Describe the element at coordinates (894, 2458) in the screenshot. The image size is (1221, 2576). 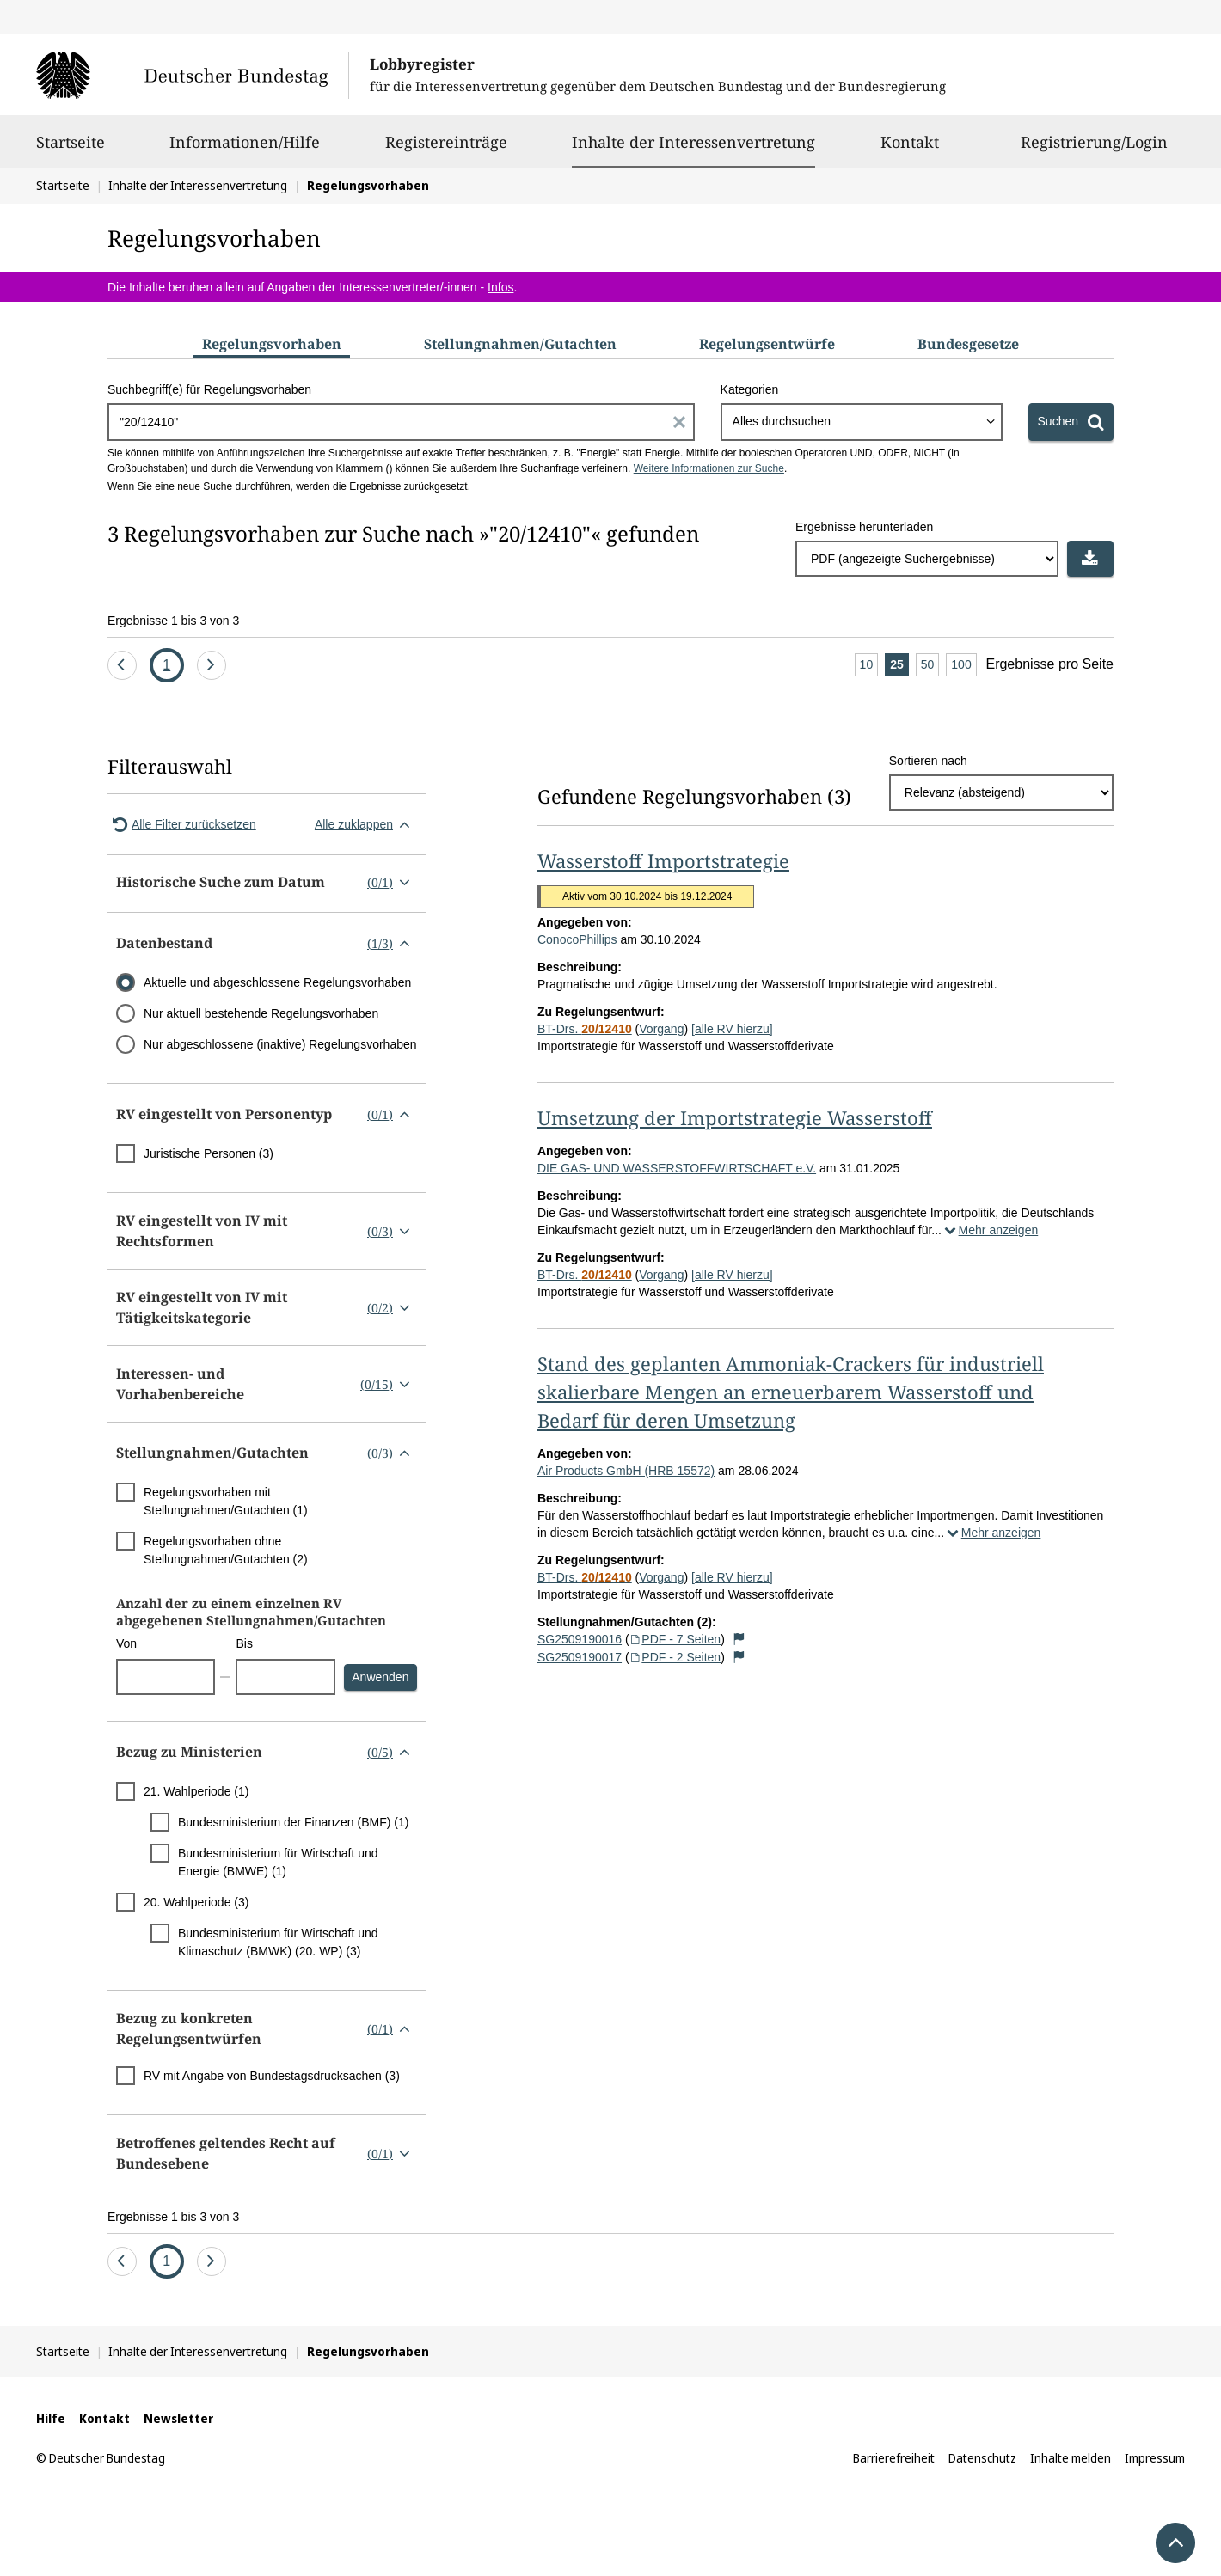
I see `Barrierefreiheit` at that location.